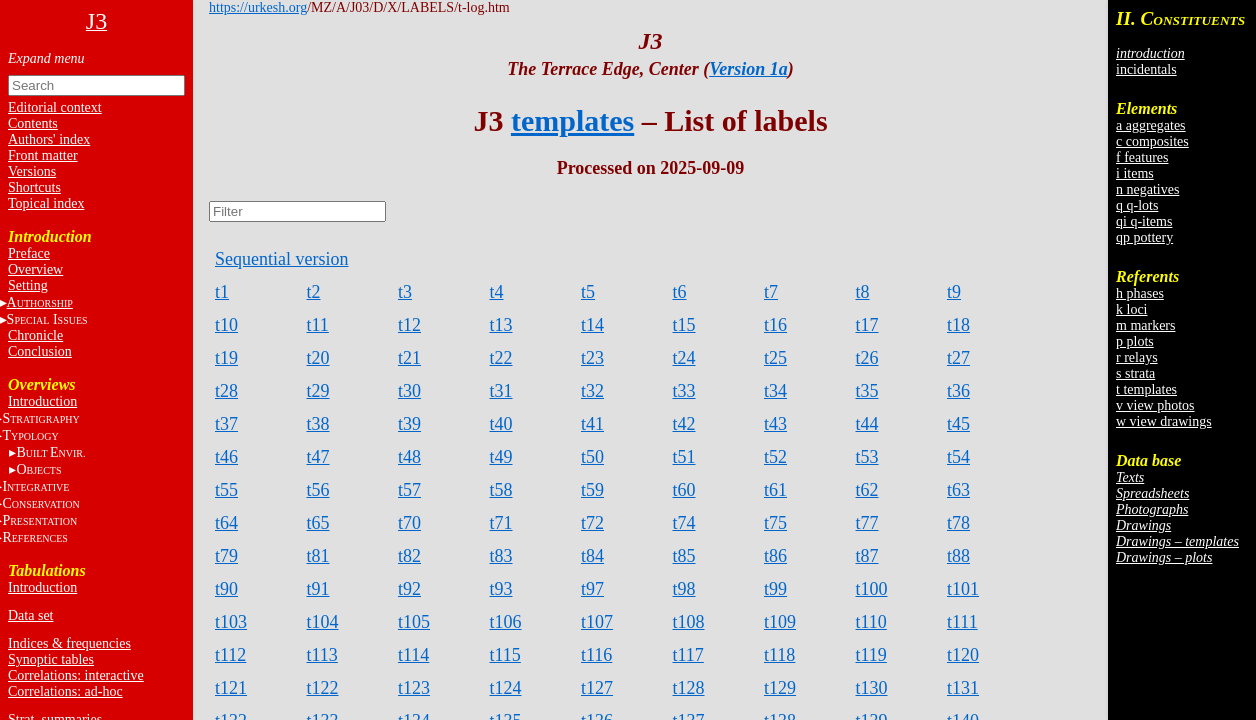 The width and height of the screenshot is (1256, 720). Describe the element at coordinates (684, 457) in the screenshot. I see `t51` at that location.